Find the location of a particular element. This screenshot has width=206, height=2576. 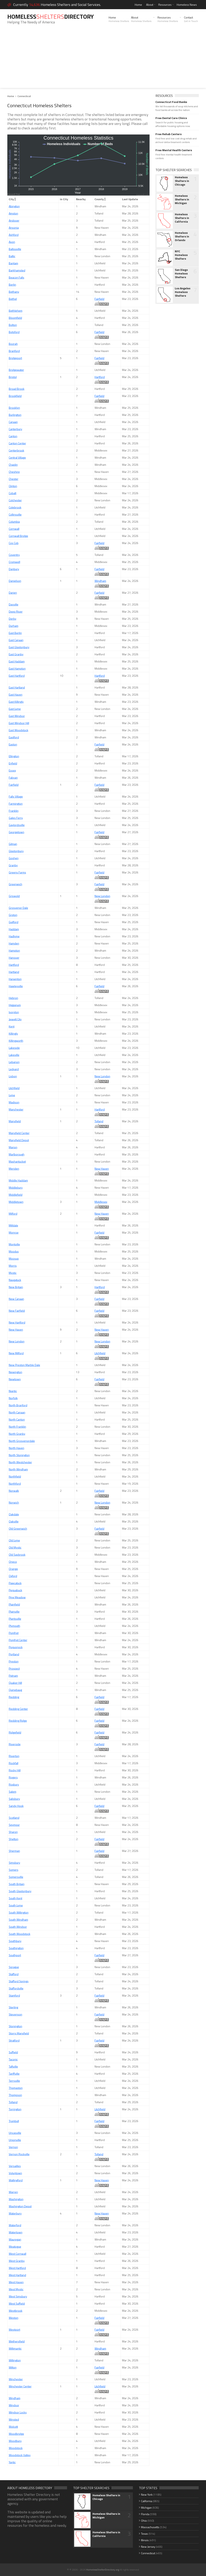

Mystic is located at coordinates (13, 1273).